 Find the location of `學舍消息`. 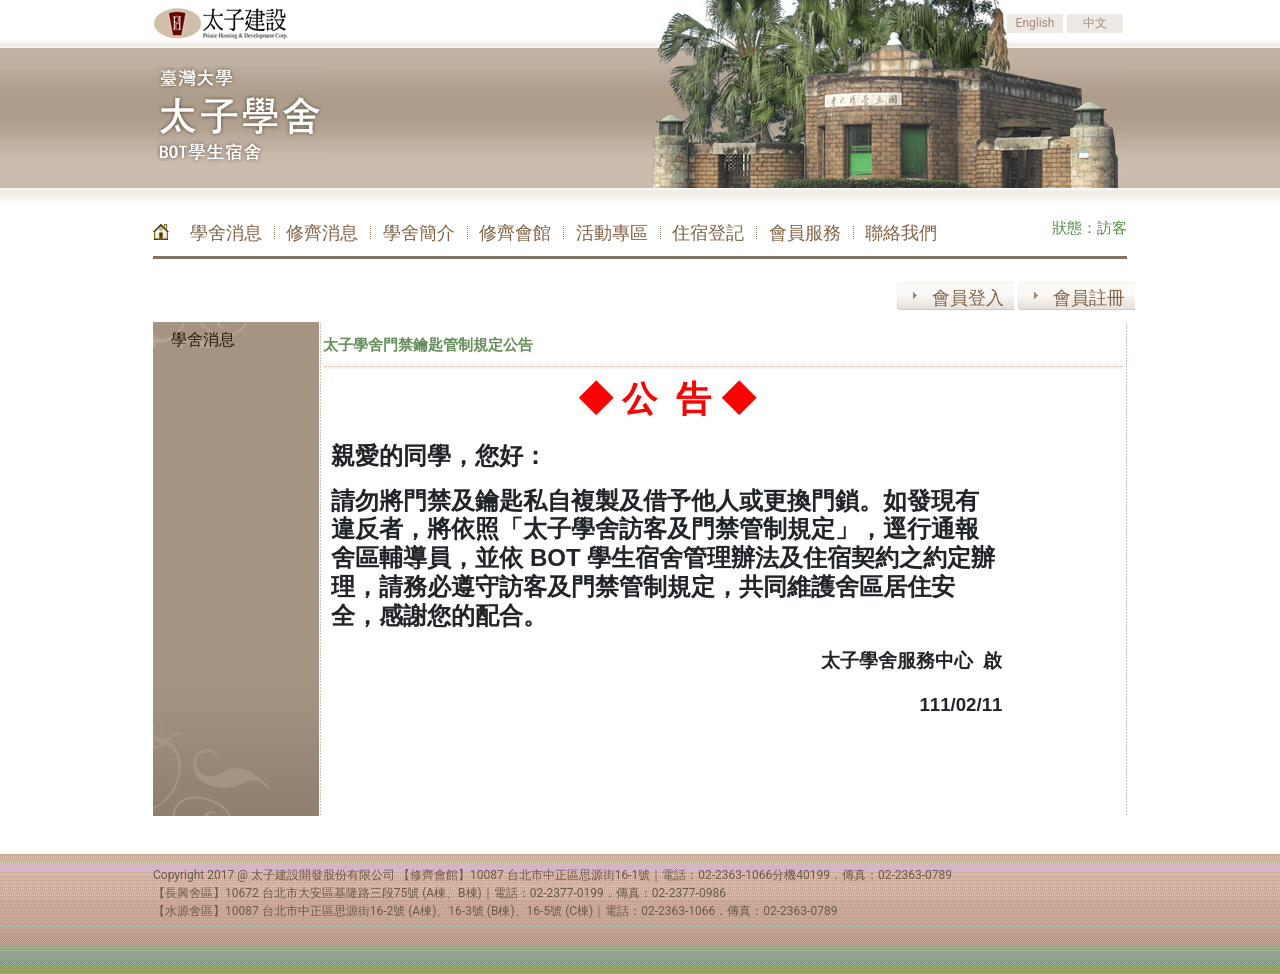

學舍消息 is located at coordinates (226, 232).